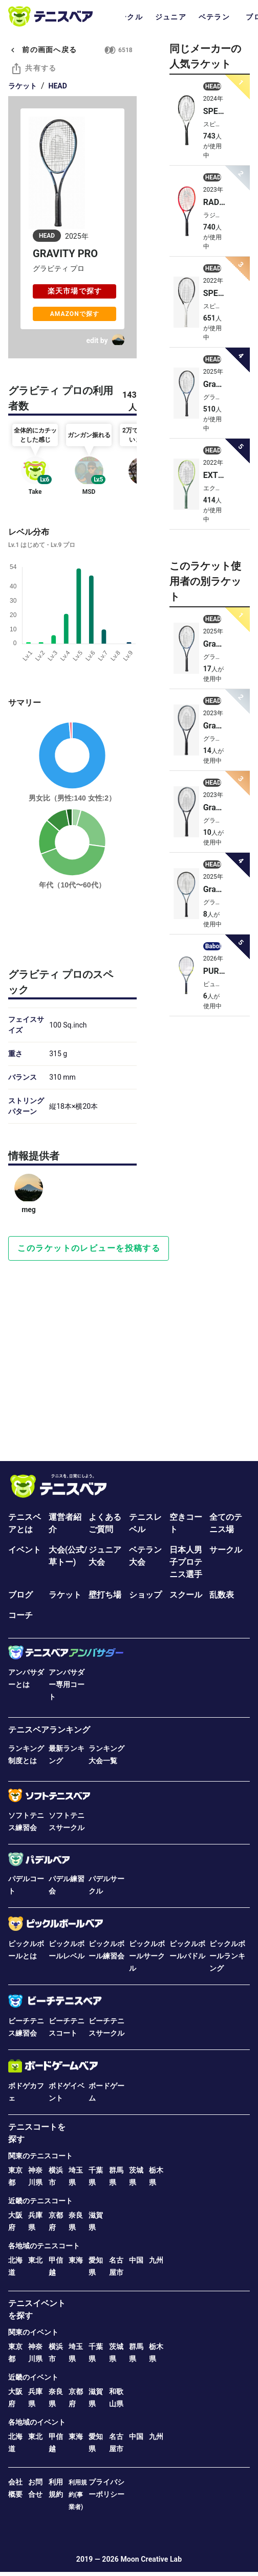  What do you see at coordinates (22, 86) in the screenshot?
I see `ラケット` at bounding box center [22, 86].